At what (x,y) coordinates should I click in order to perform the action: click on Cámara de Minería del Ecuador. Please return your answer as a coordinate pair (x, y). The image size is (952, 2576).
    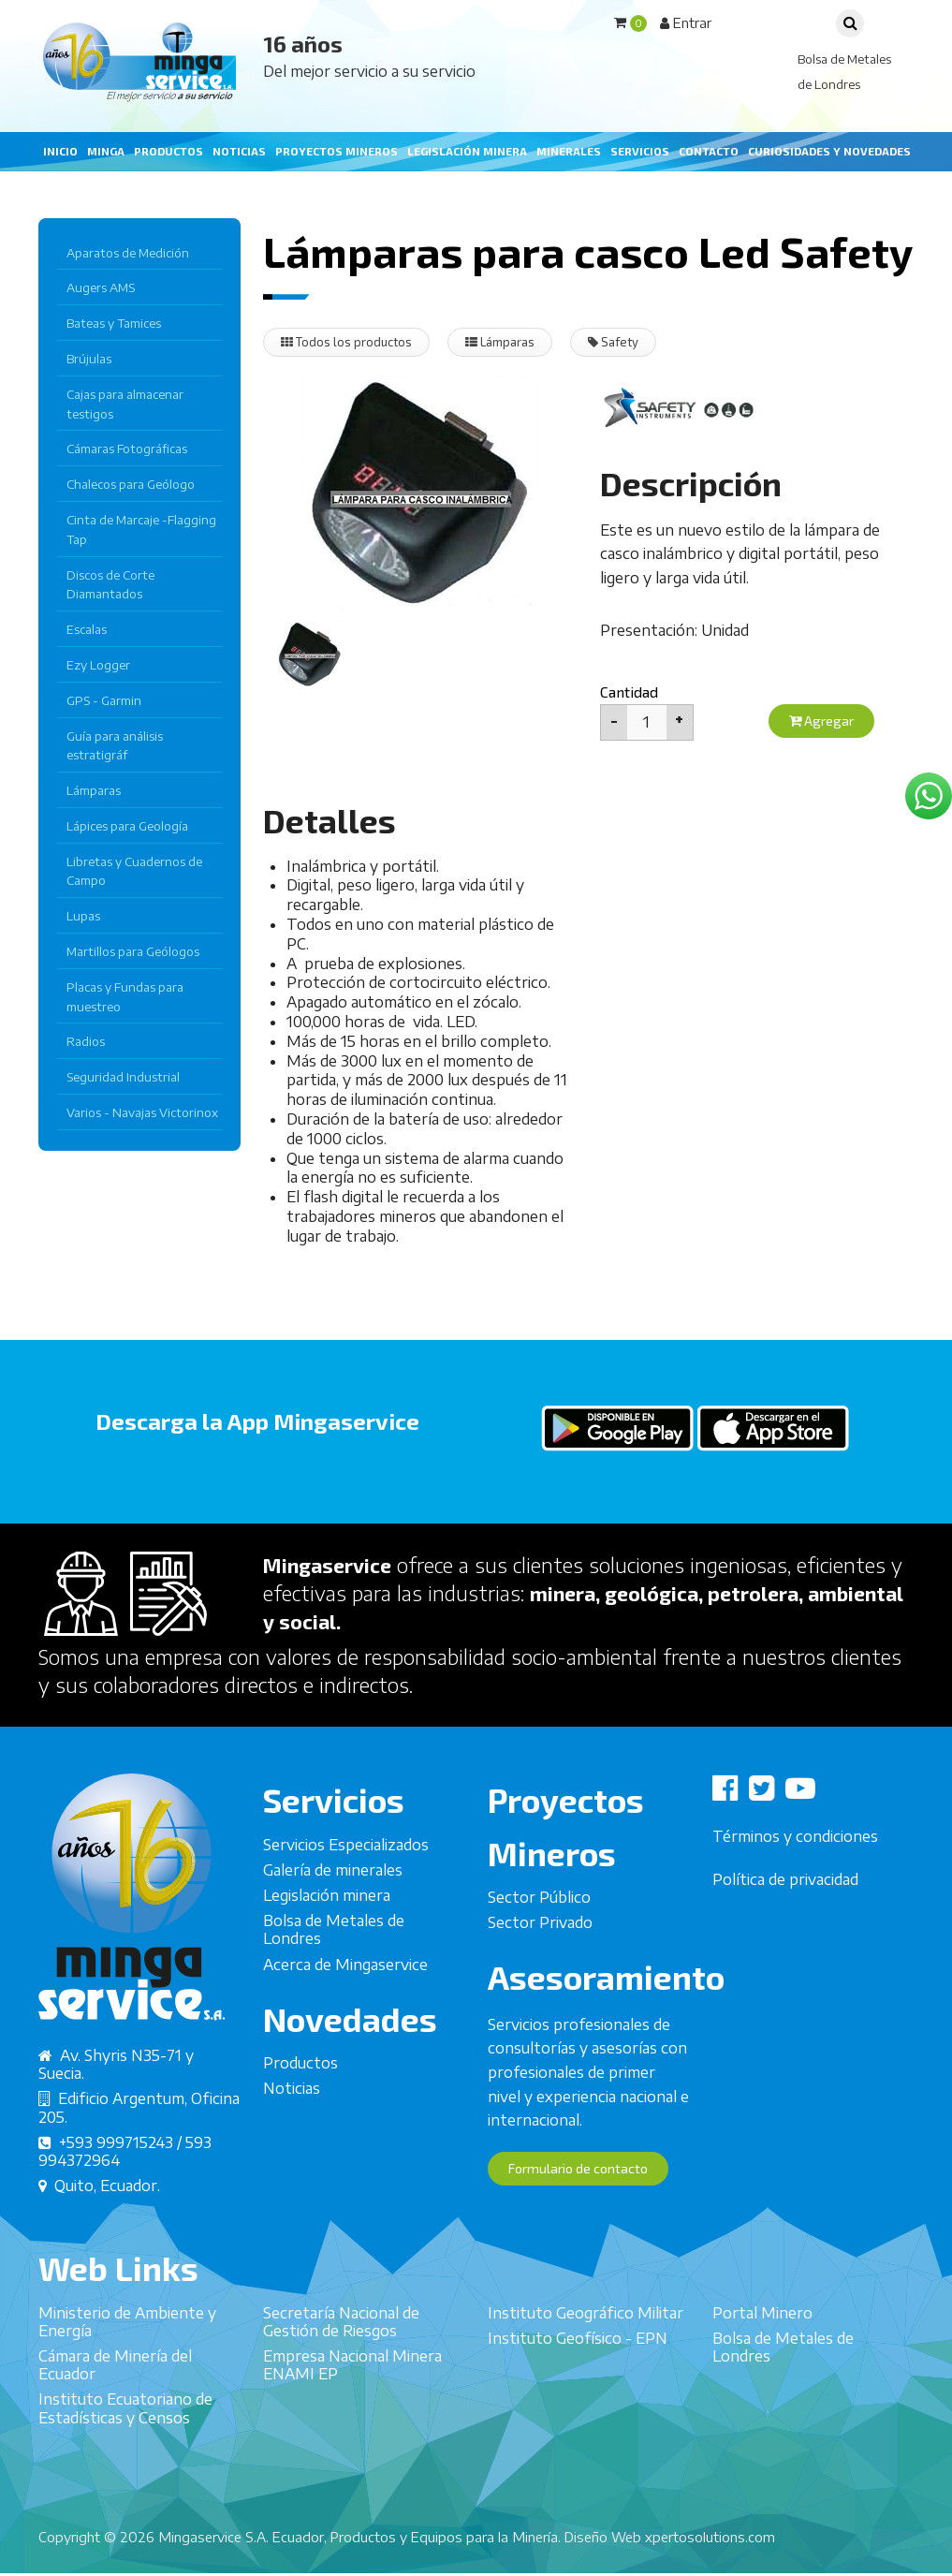
    Looking at the image, I should click on (115, 2407).